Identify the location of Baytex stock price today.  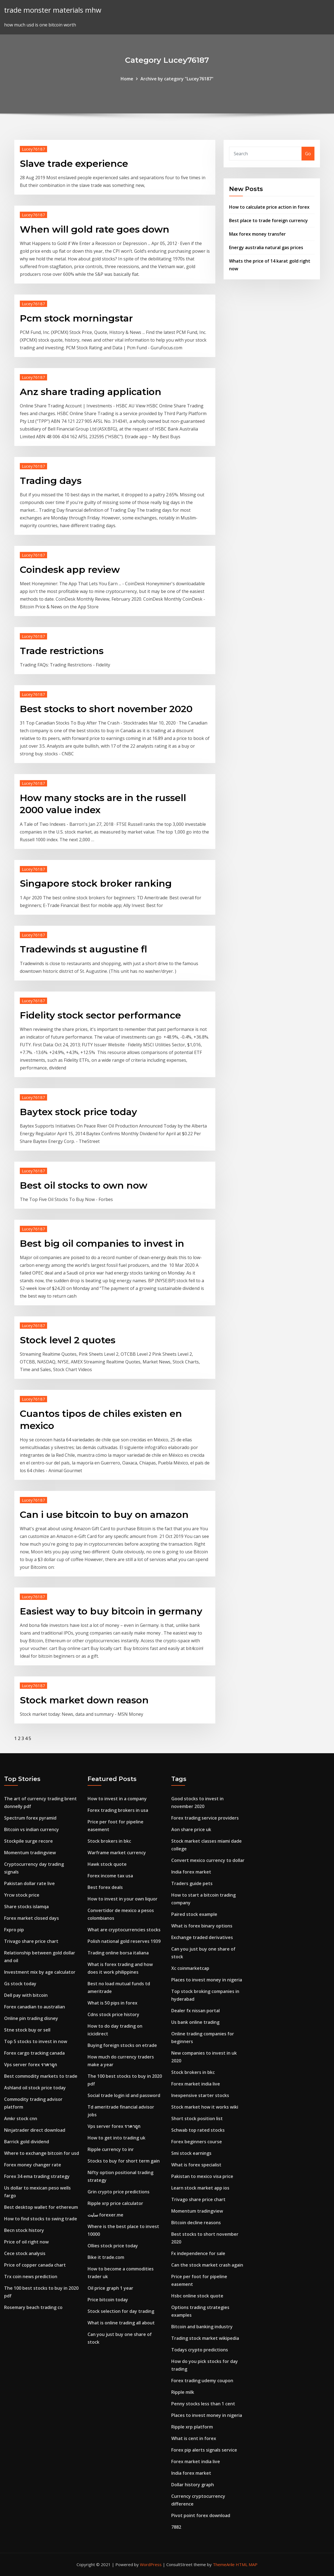
(78, 1112).